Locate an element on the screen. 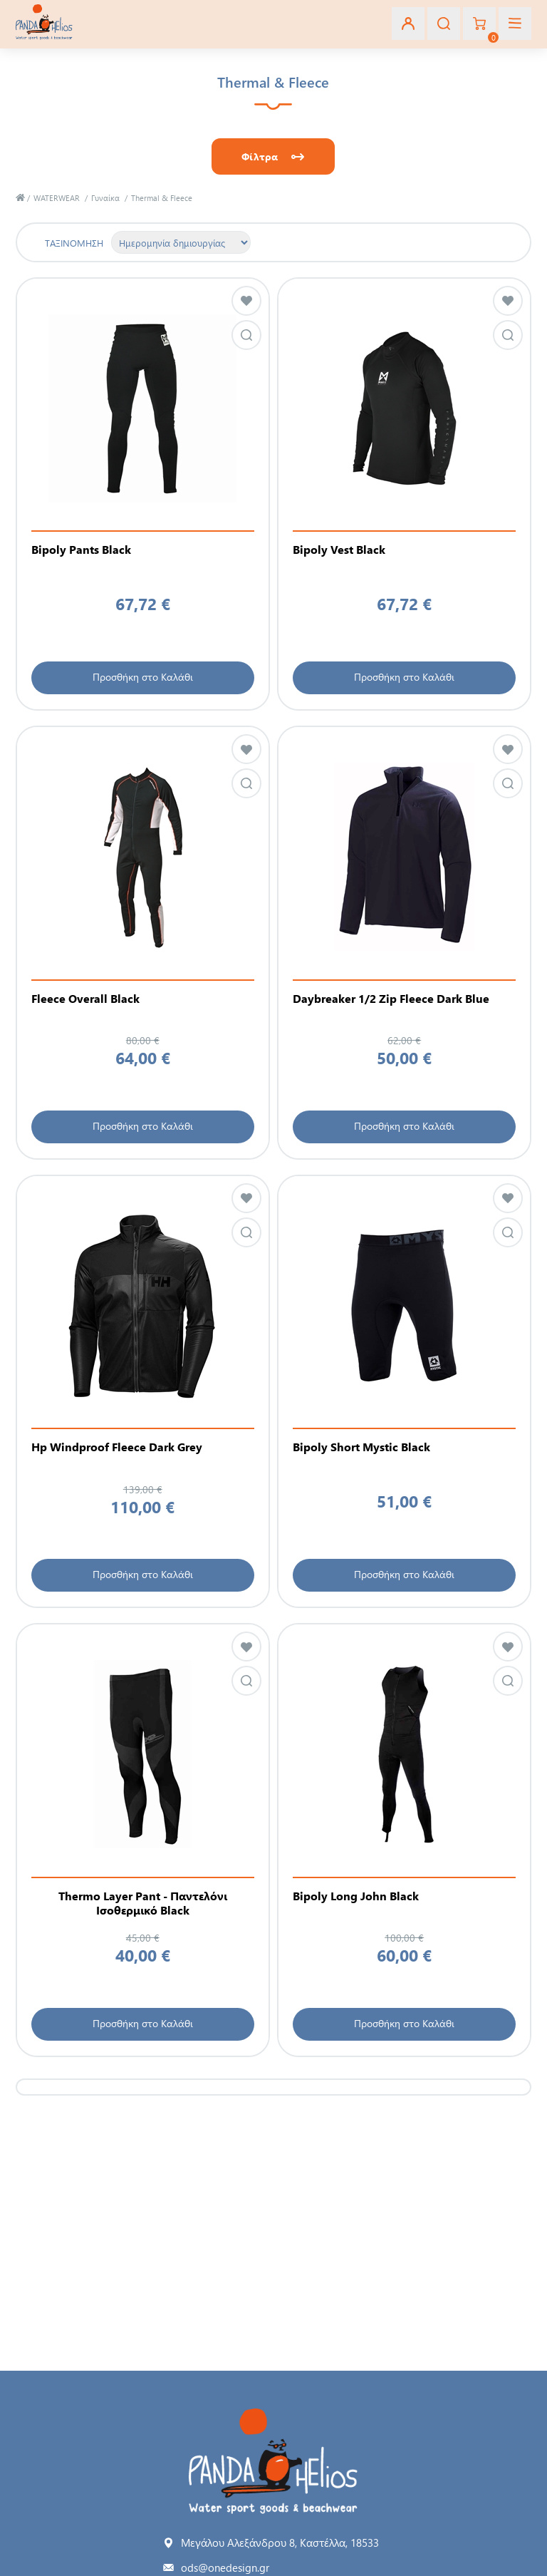  WATERWEAR is located at coordinates (56, 197).